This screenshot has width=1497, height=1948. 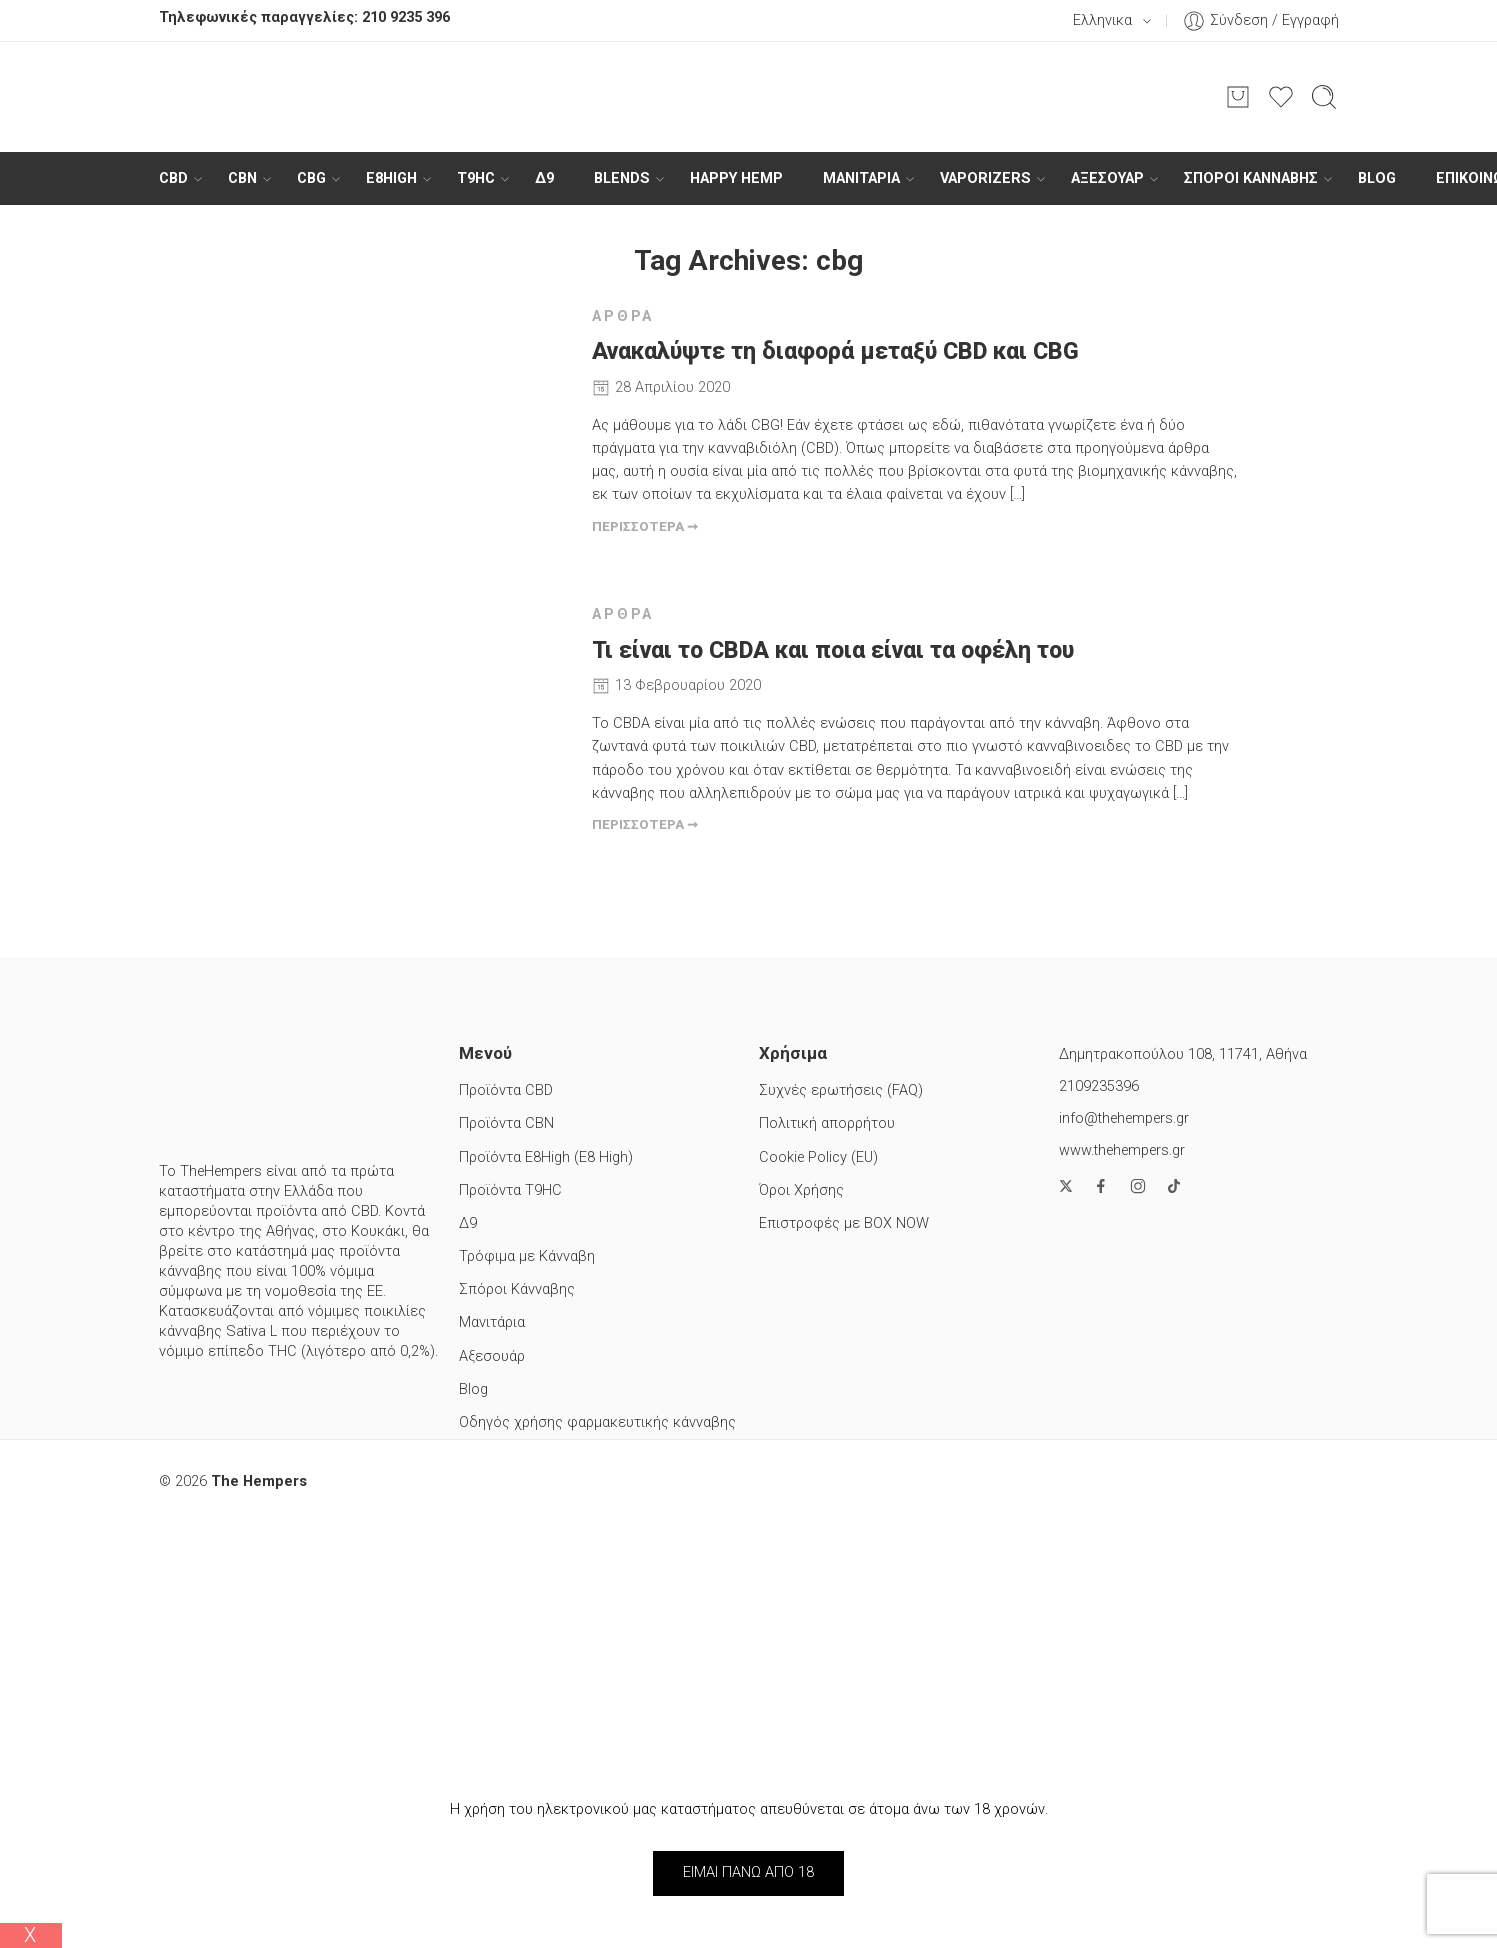 I want to click on Οδηγός χρήσης φαρμακευτικής κάνναβης, so click(x=597, y=1422).